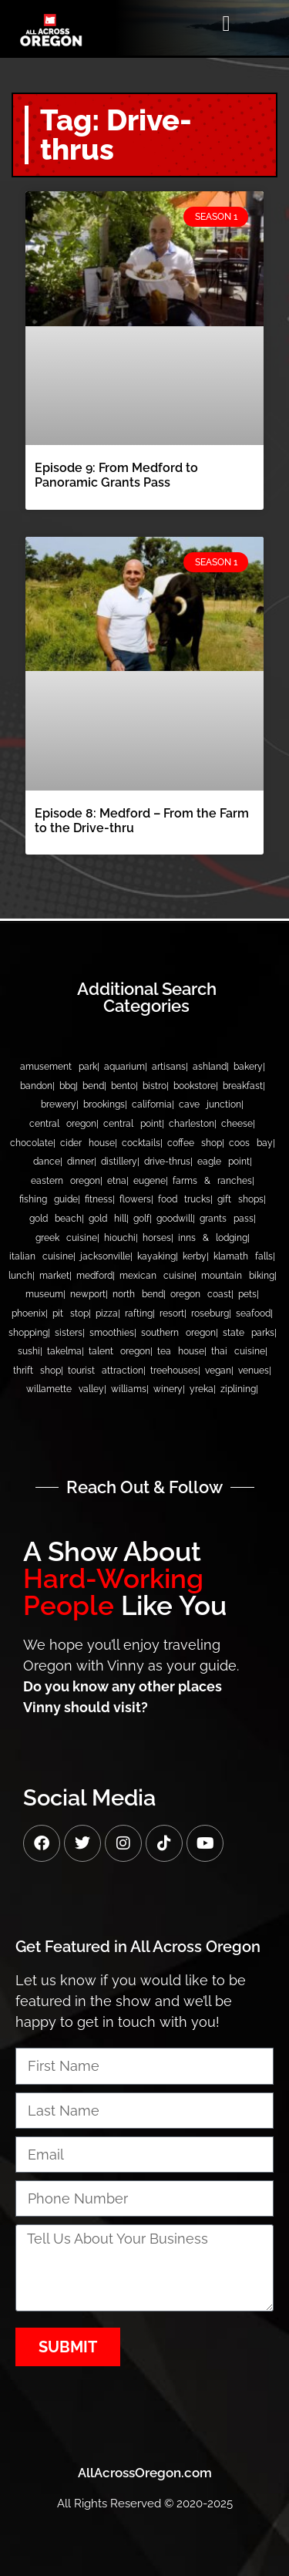 The image size is (289, 2576). I want to click on Central Point, so click(132, 1123).